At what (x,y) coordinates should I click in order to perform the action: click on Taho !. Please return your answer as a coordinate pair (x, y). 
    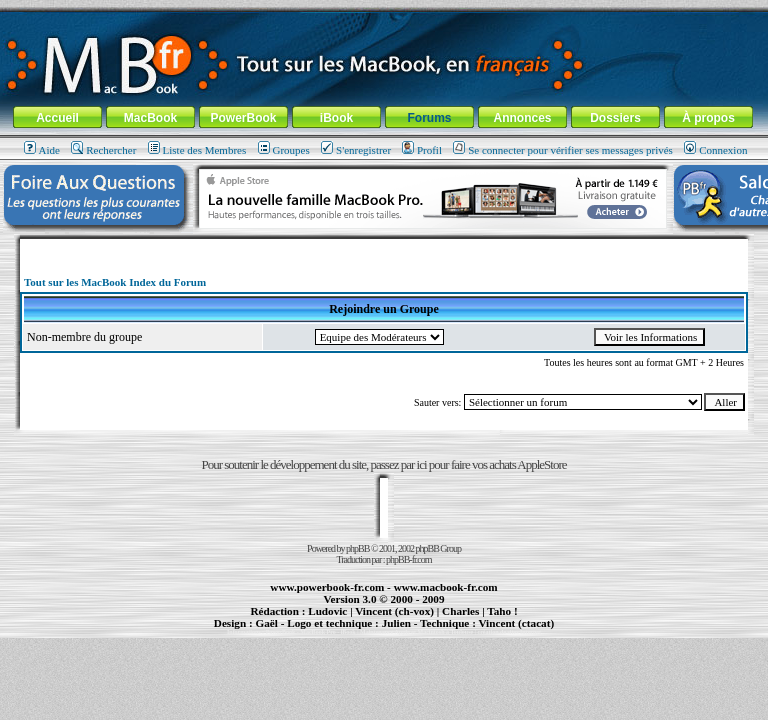
    Looking at the image, I should click on (502, 611).